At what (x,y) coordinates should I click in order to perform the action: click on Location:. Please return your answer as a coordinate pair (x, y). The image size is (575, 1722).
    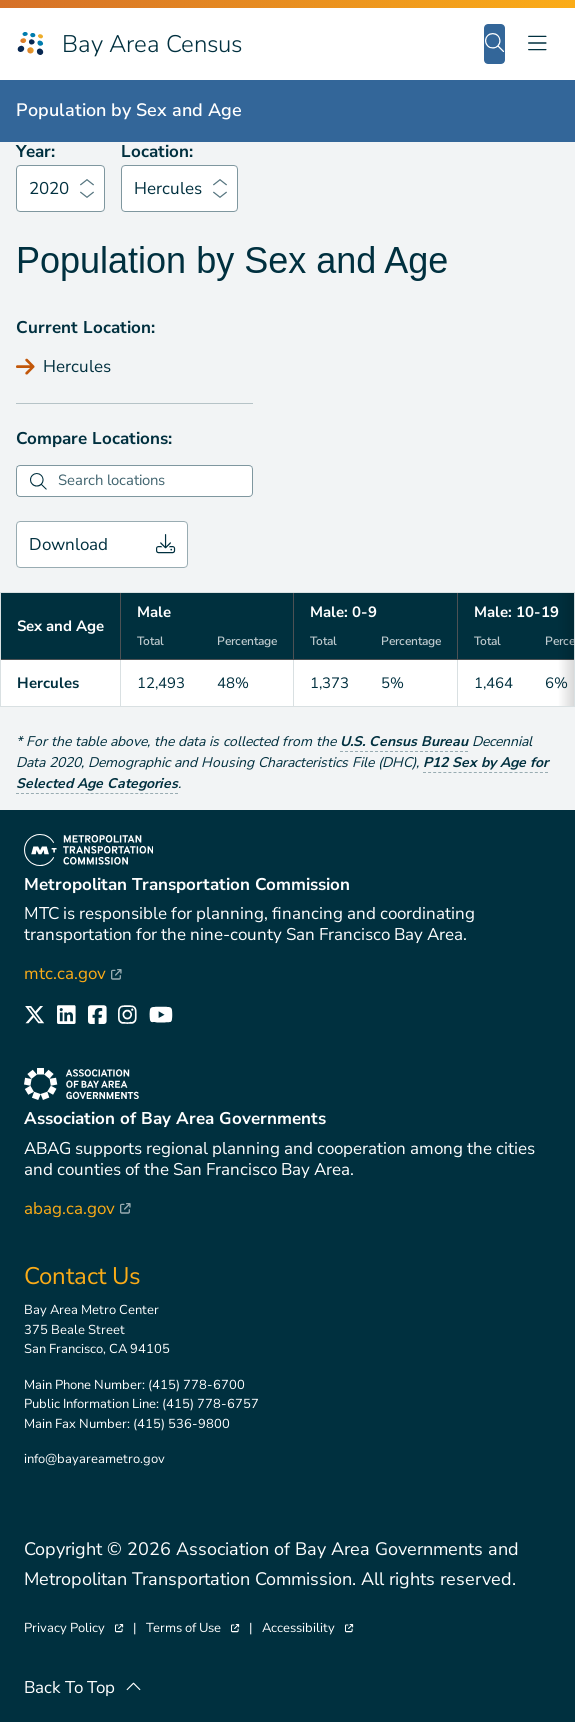
    Looking at the image, I should click on (157, 151).